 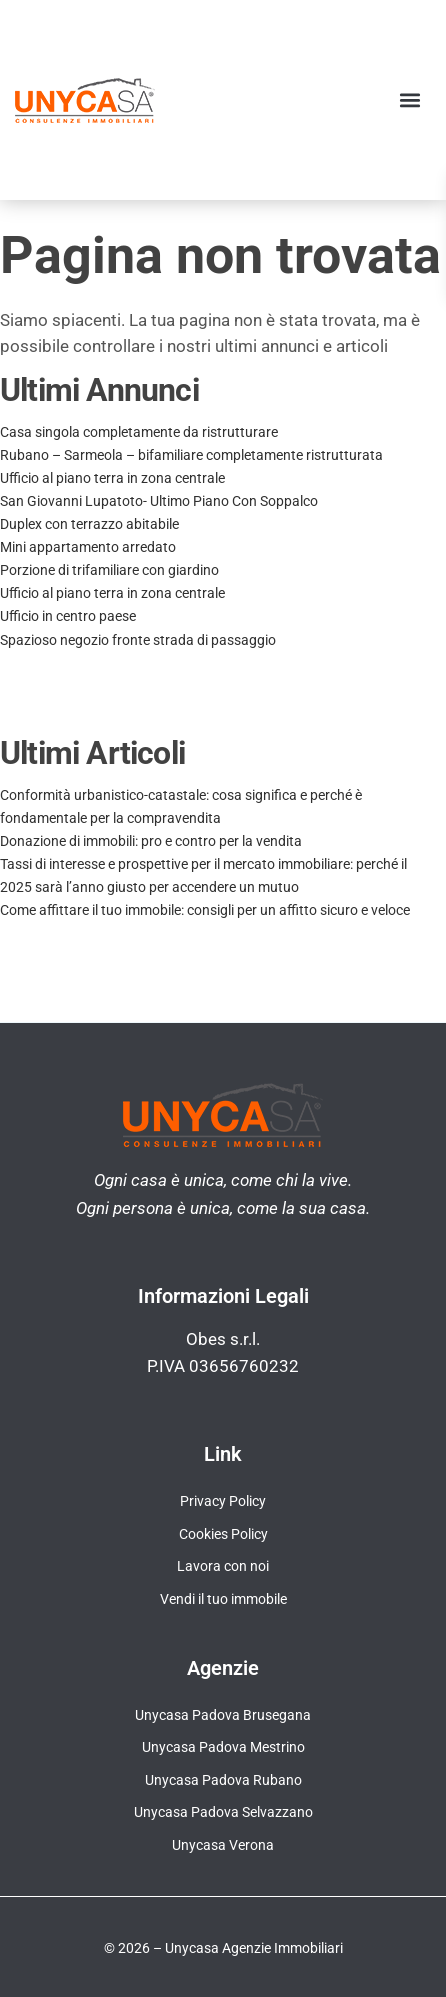 I want to click on Ufficio in centro paese, so click(x=68, y=616).